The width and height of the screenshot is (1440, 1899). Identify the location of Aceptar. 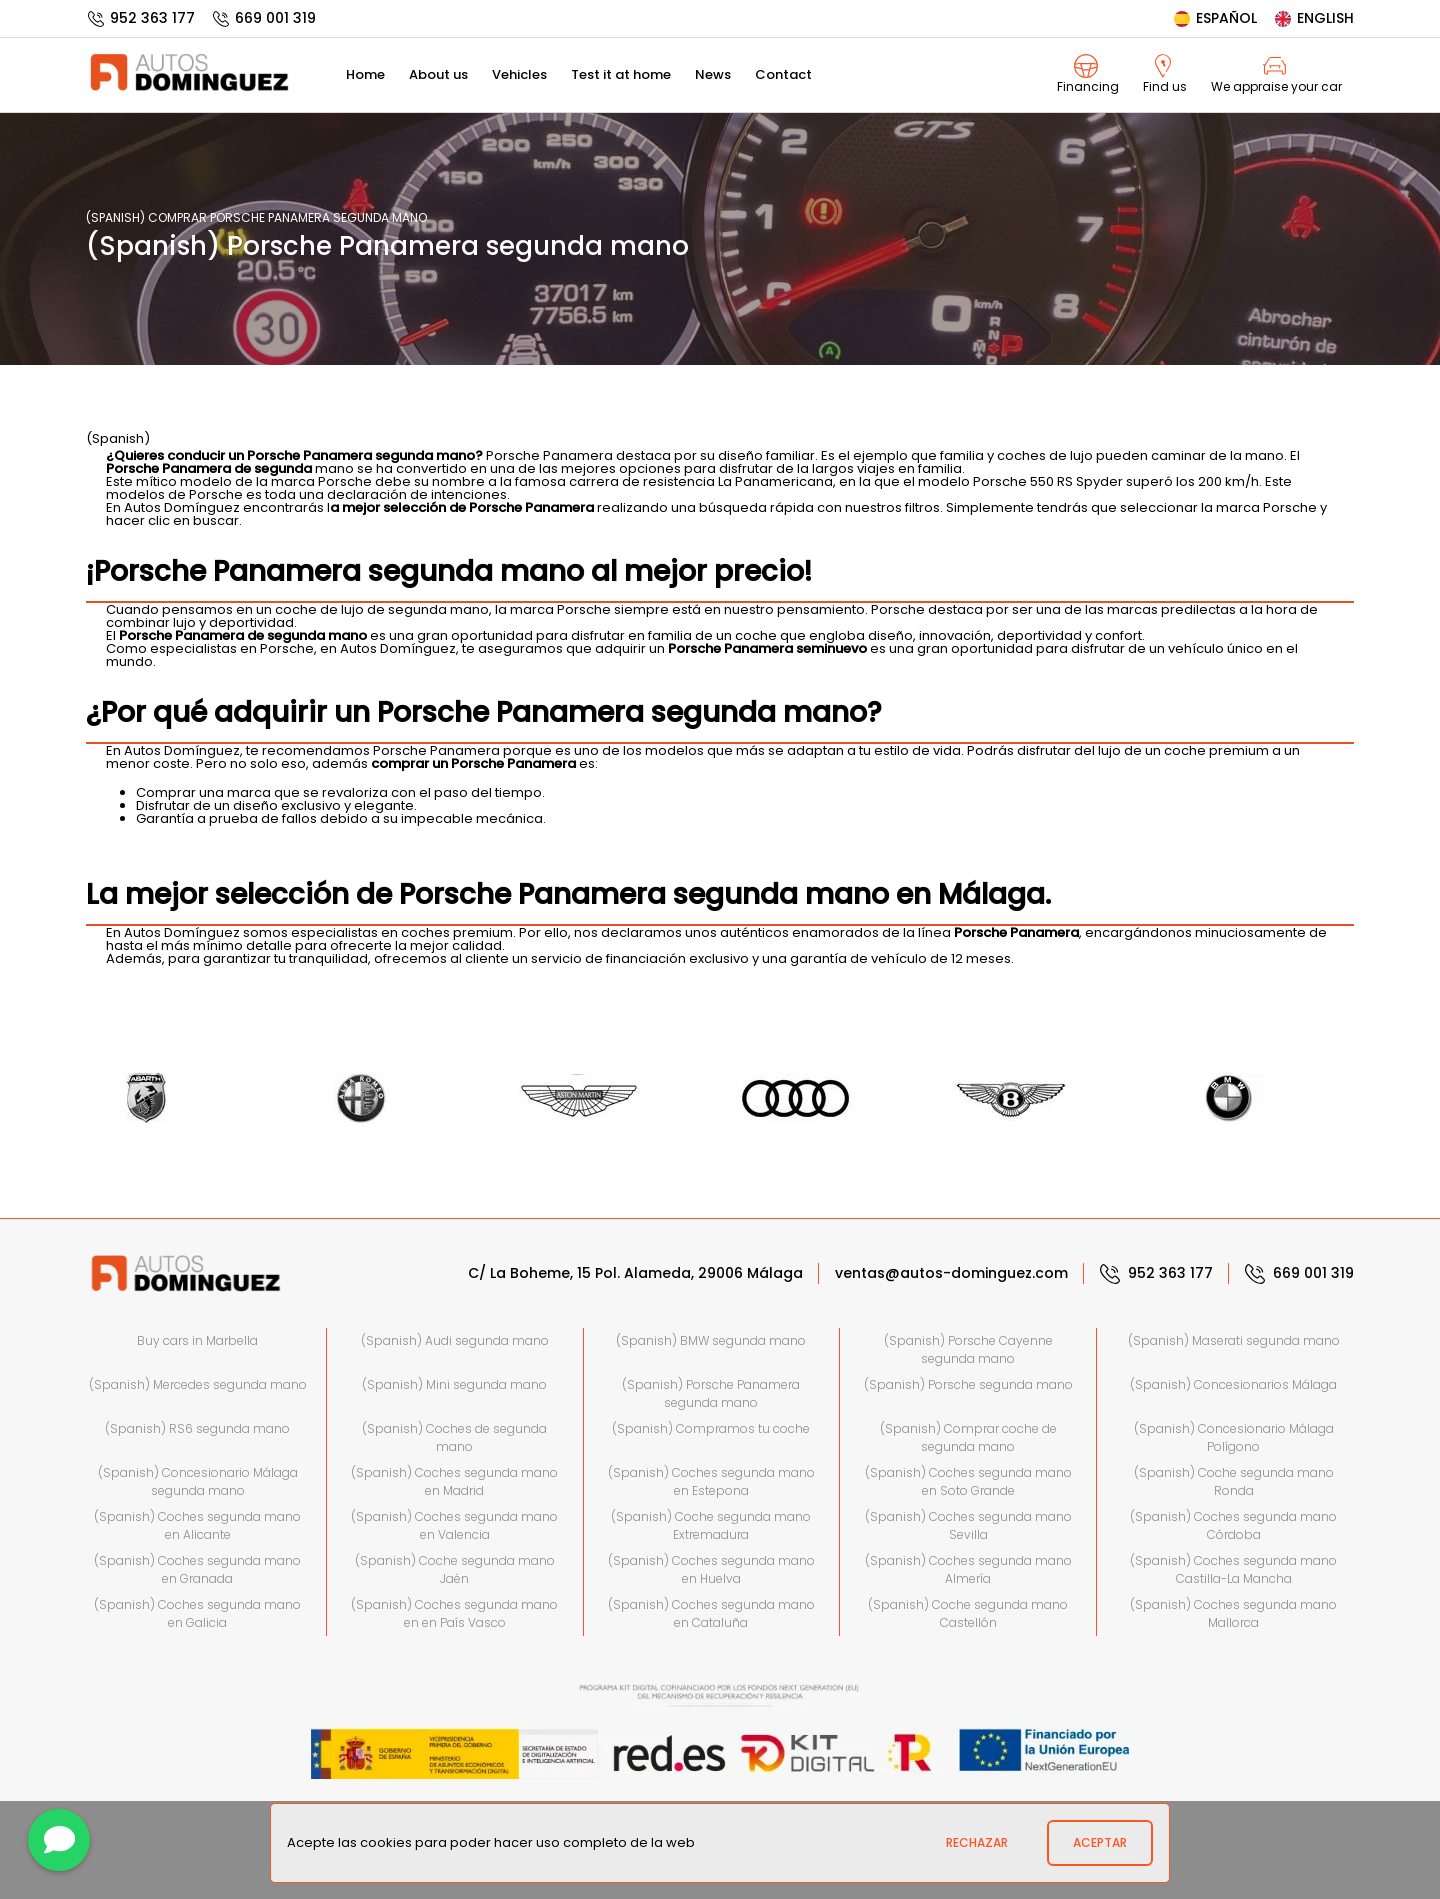
(1100, 1842).